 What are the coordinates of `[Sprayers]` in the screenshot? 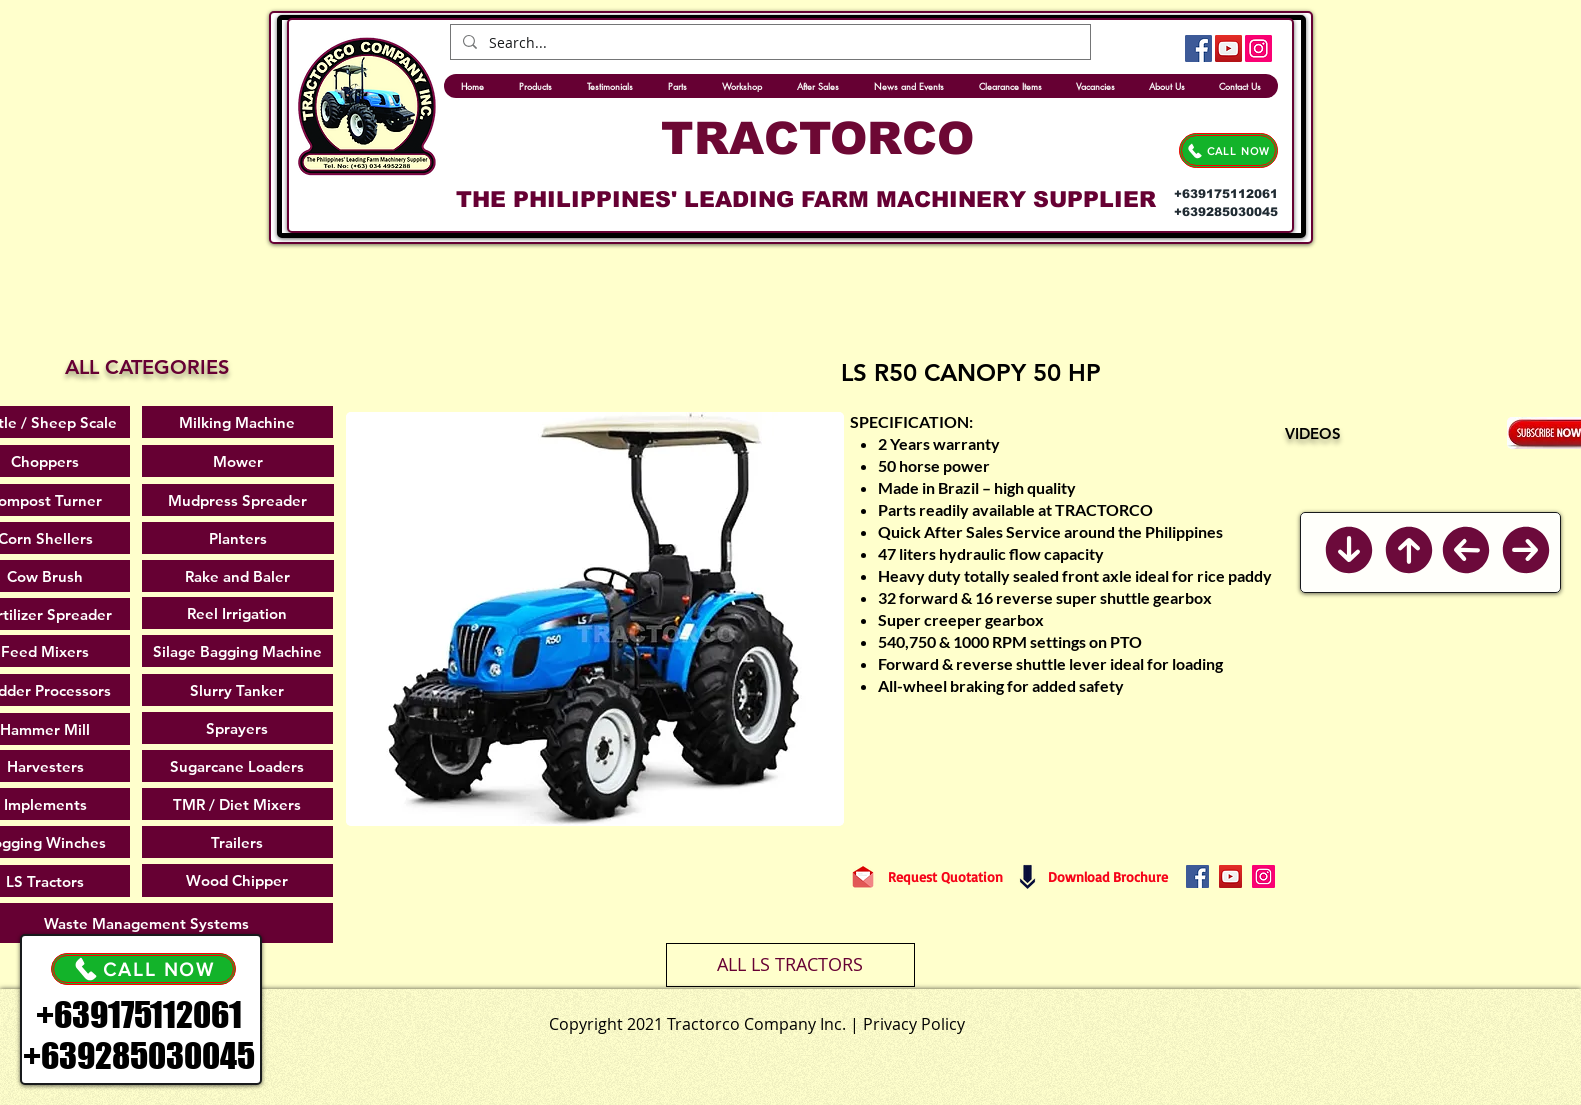 It's located at (237, 728).